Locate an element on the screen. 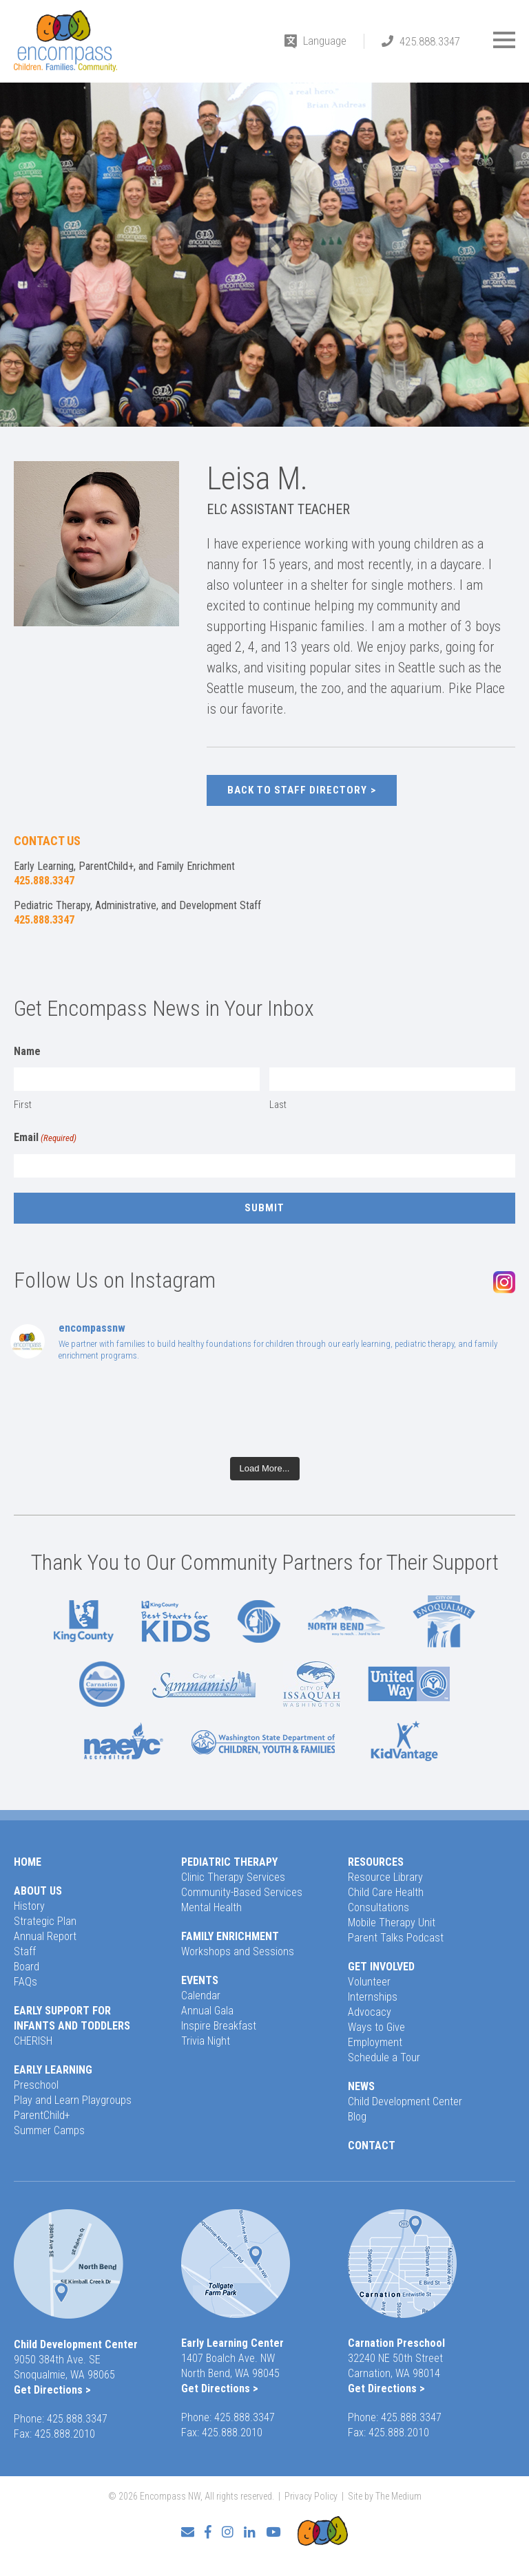 The image size is (529, 2576). Advocacy is located at coordinates (369, 2012).